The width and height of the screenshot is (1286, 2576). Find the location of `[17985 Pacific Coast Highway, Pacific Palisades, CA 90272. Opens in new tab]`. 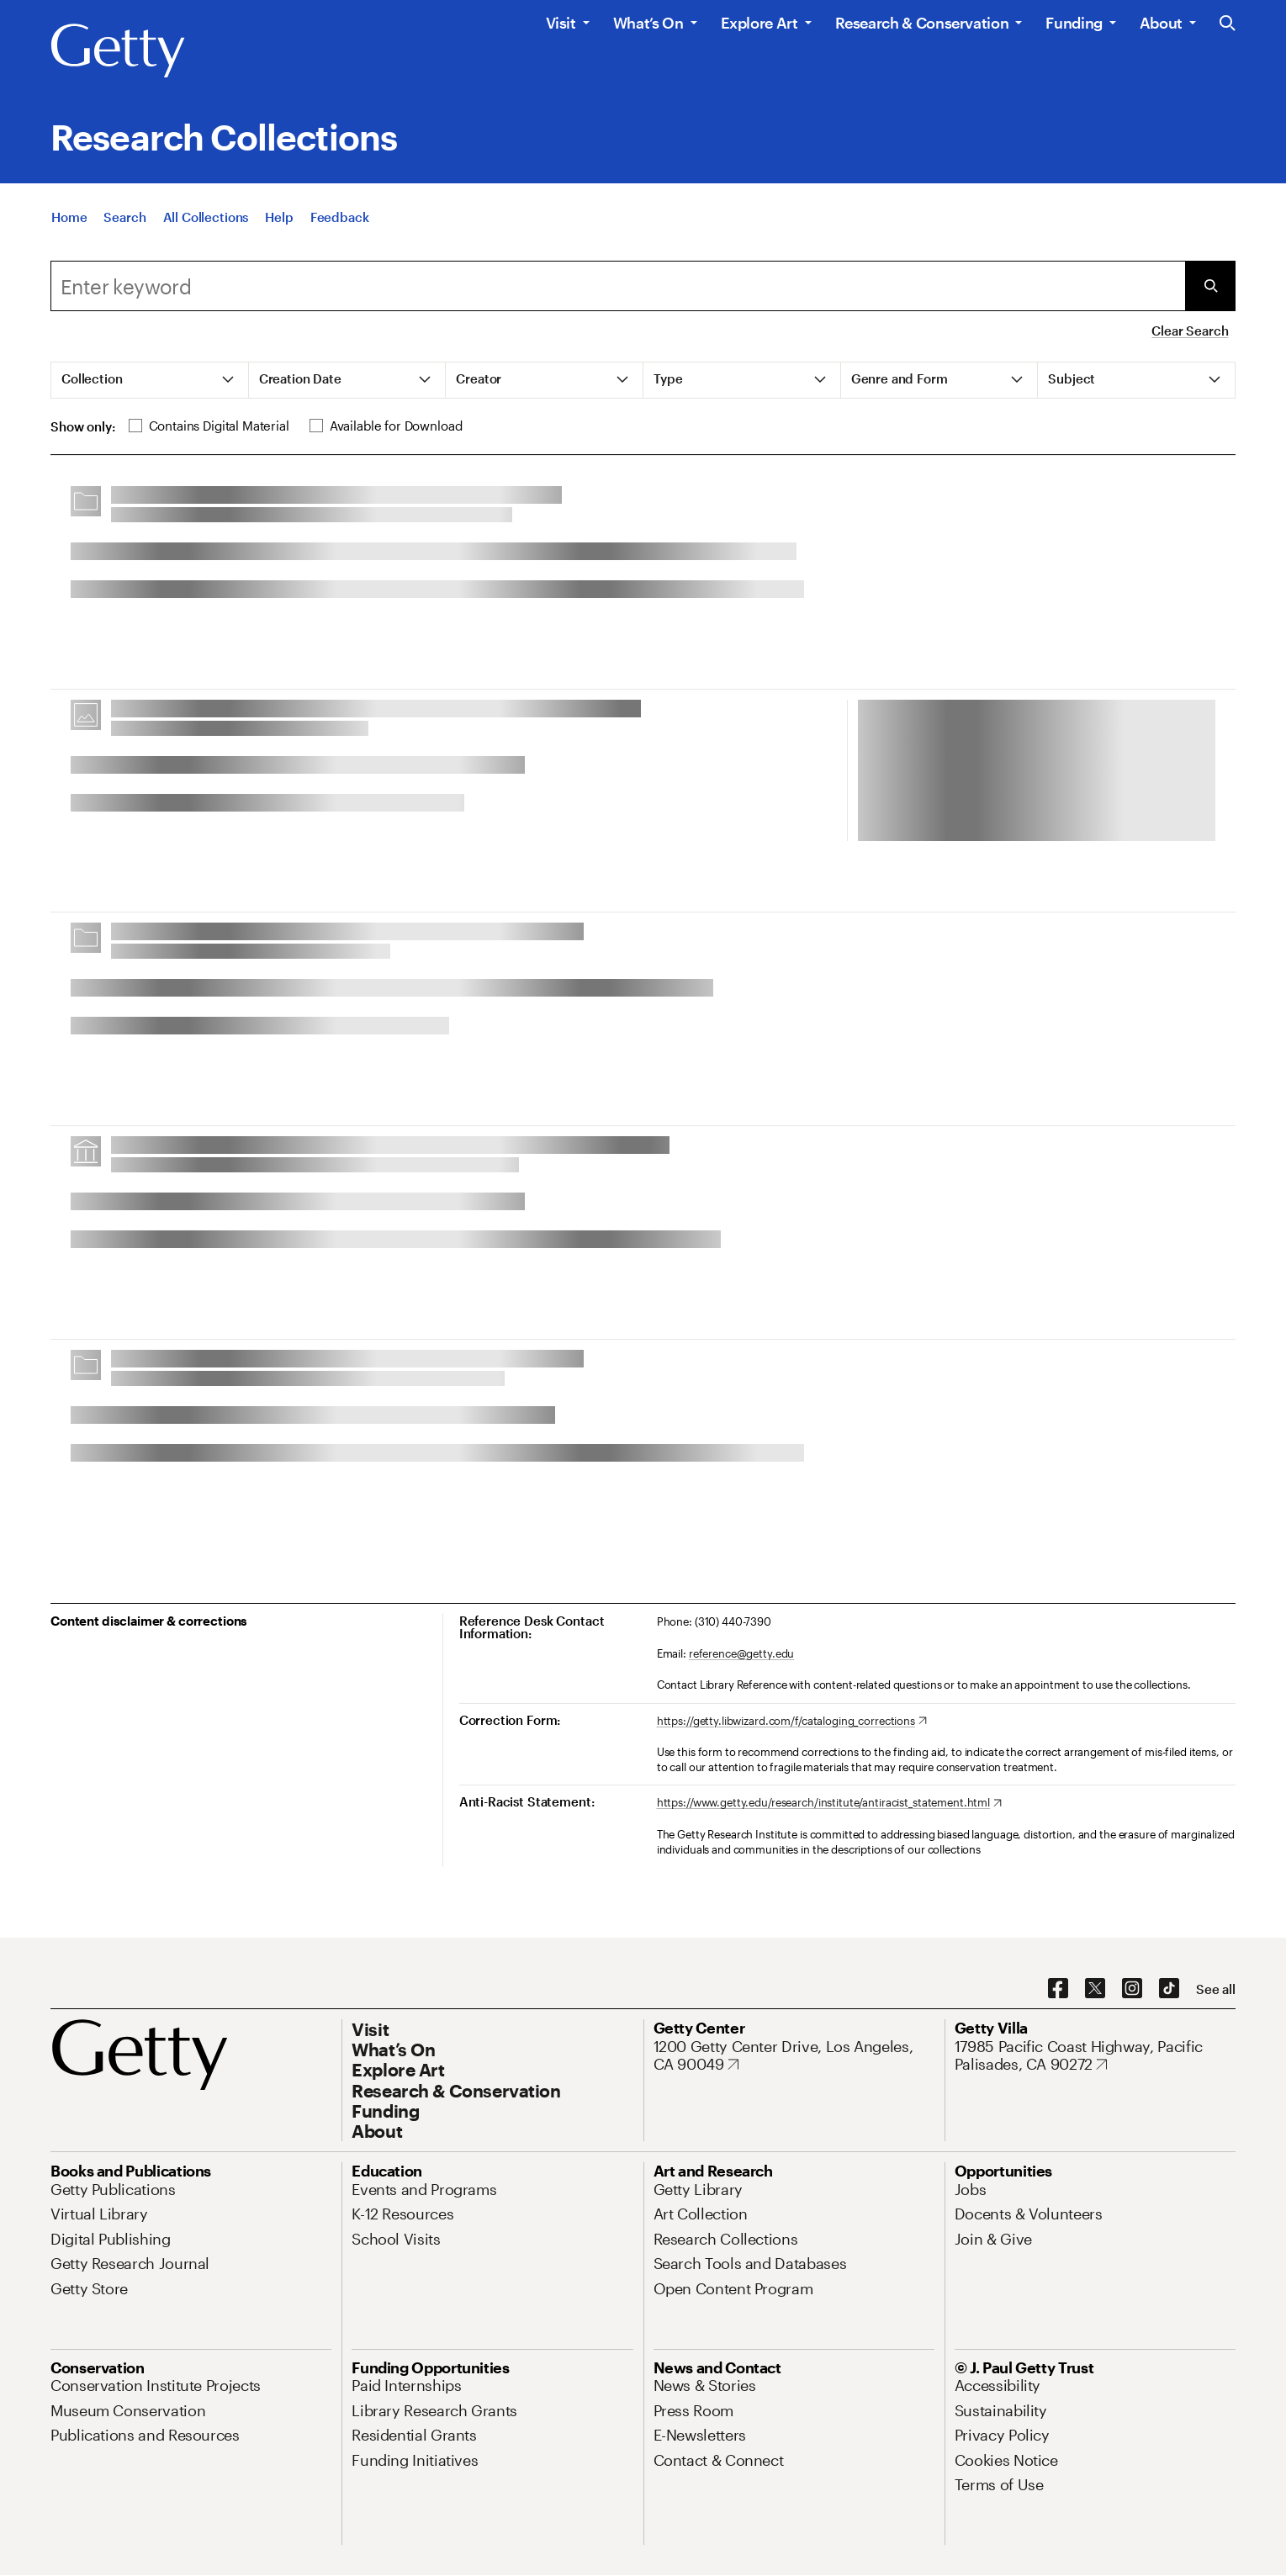

[17985 Pacific Coast Highway, Pacific Palisades, CA 90272. Opens in new tab] is located at coordinates (1095, 2056).